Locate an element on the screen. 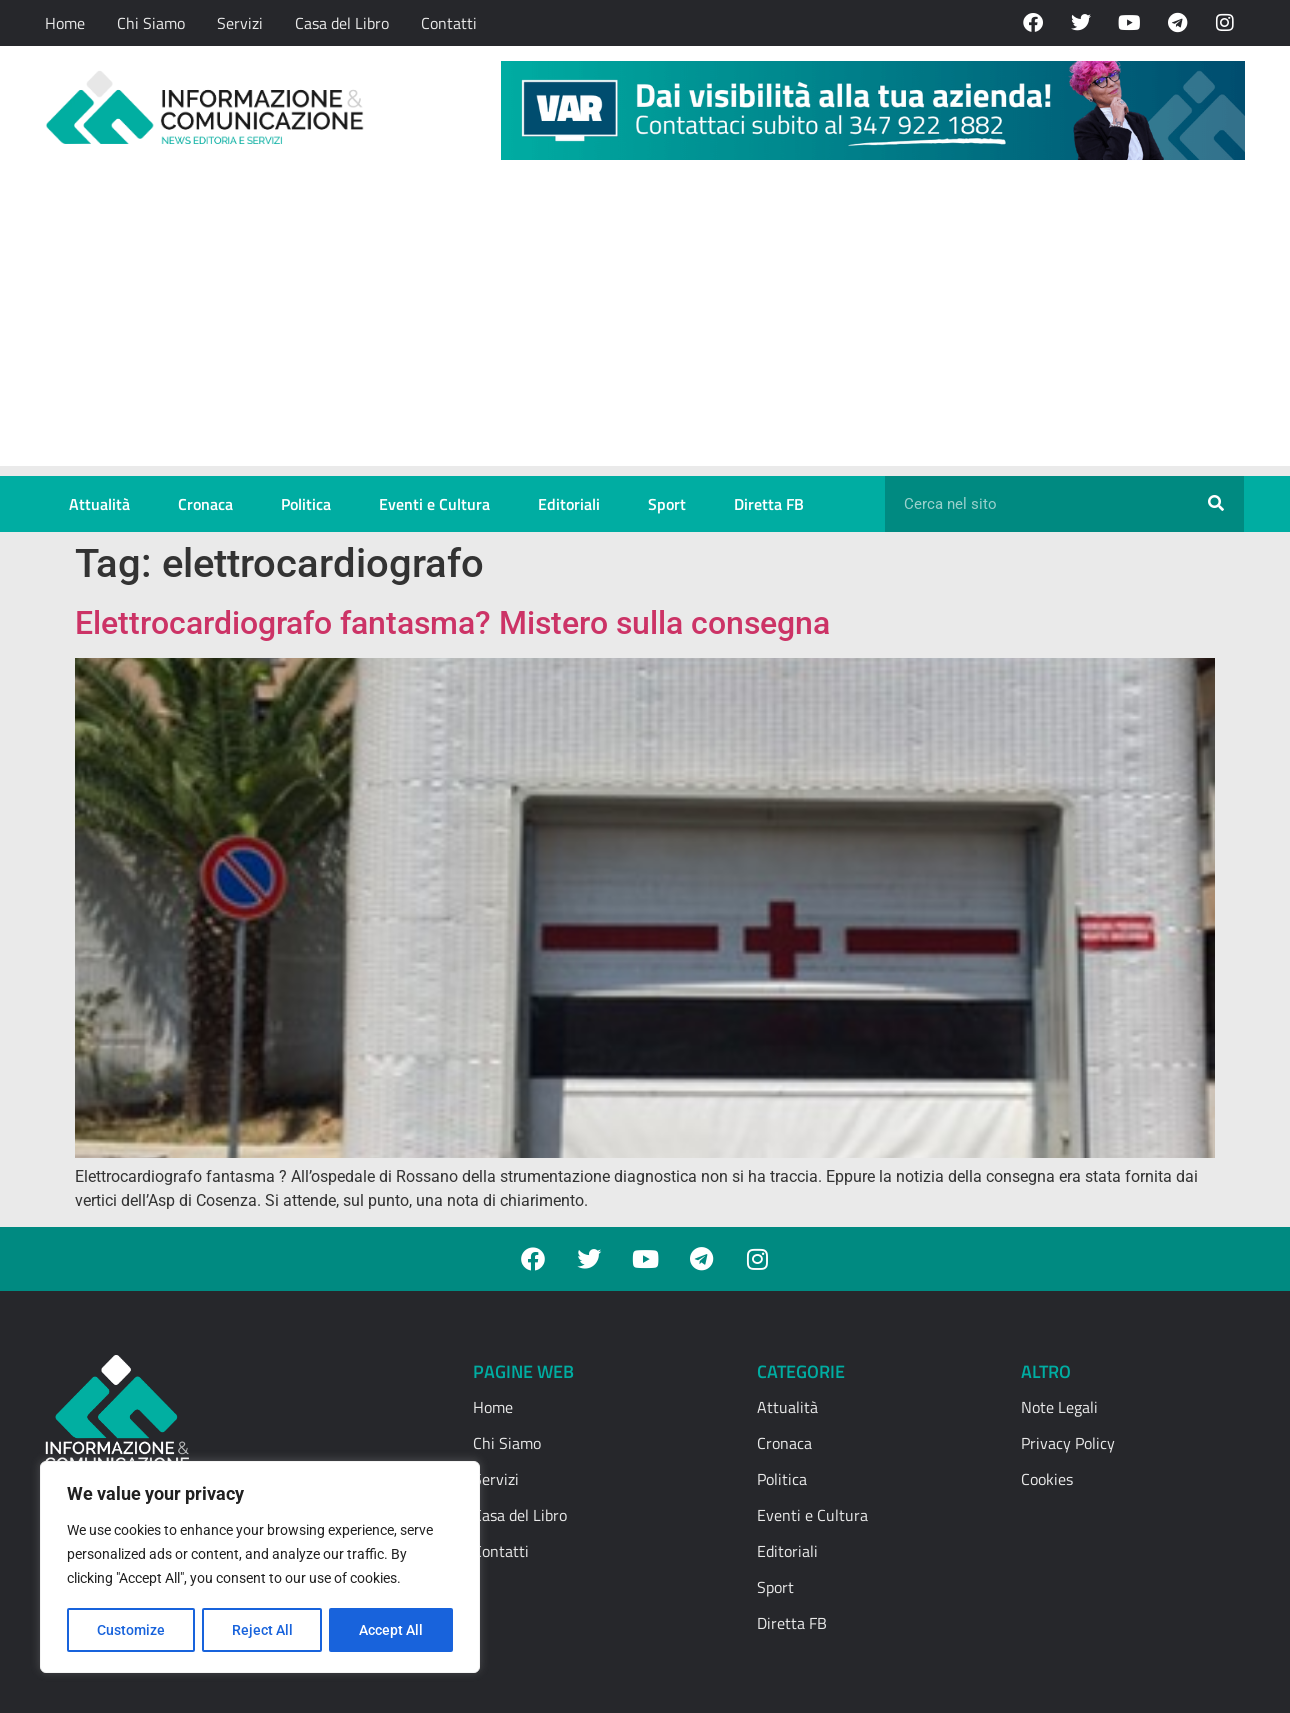 The width and height of the screenshot is (1290, 1713). Customize is located at coordinates (131, 1630).